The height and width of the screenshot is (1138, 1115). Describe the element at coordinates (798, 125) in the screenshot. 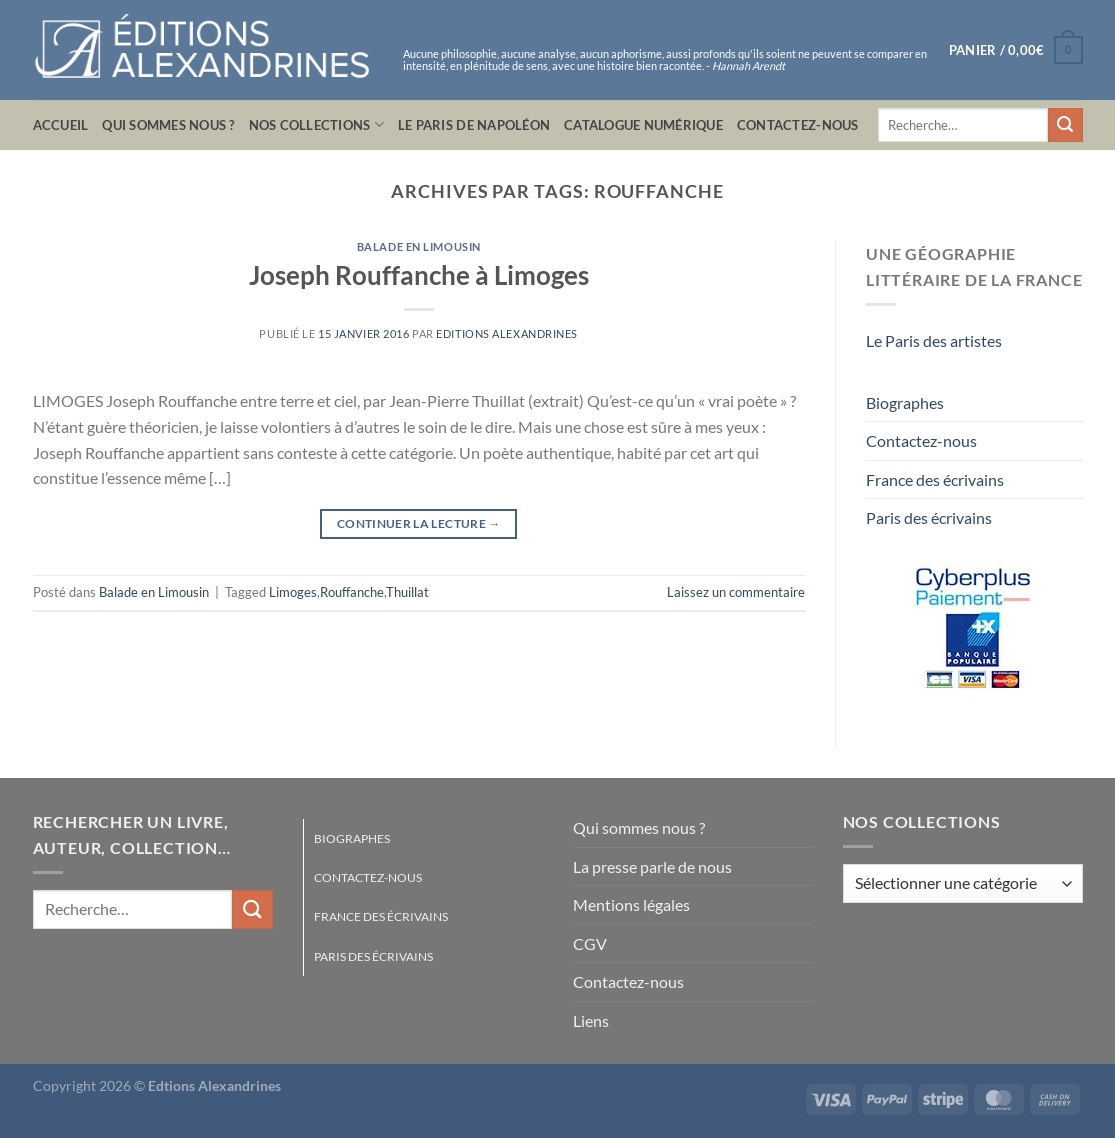

I see `Contactez-nous` at that location.